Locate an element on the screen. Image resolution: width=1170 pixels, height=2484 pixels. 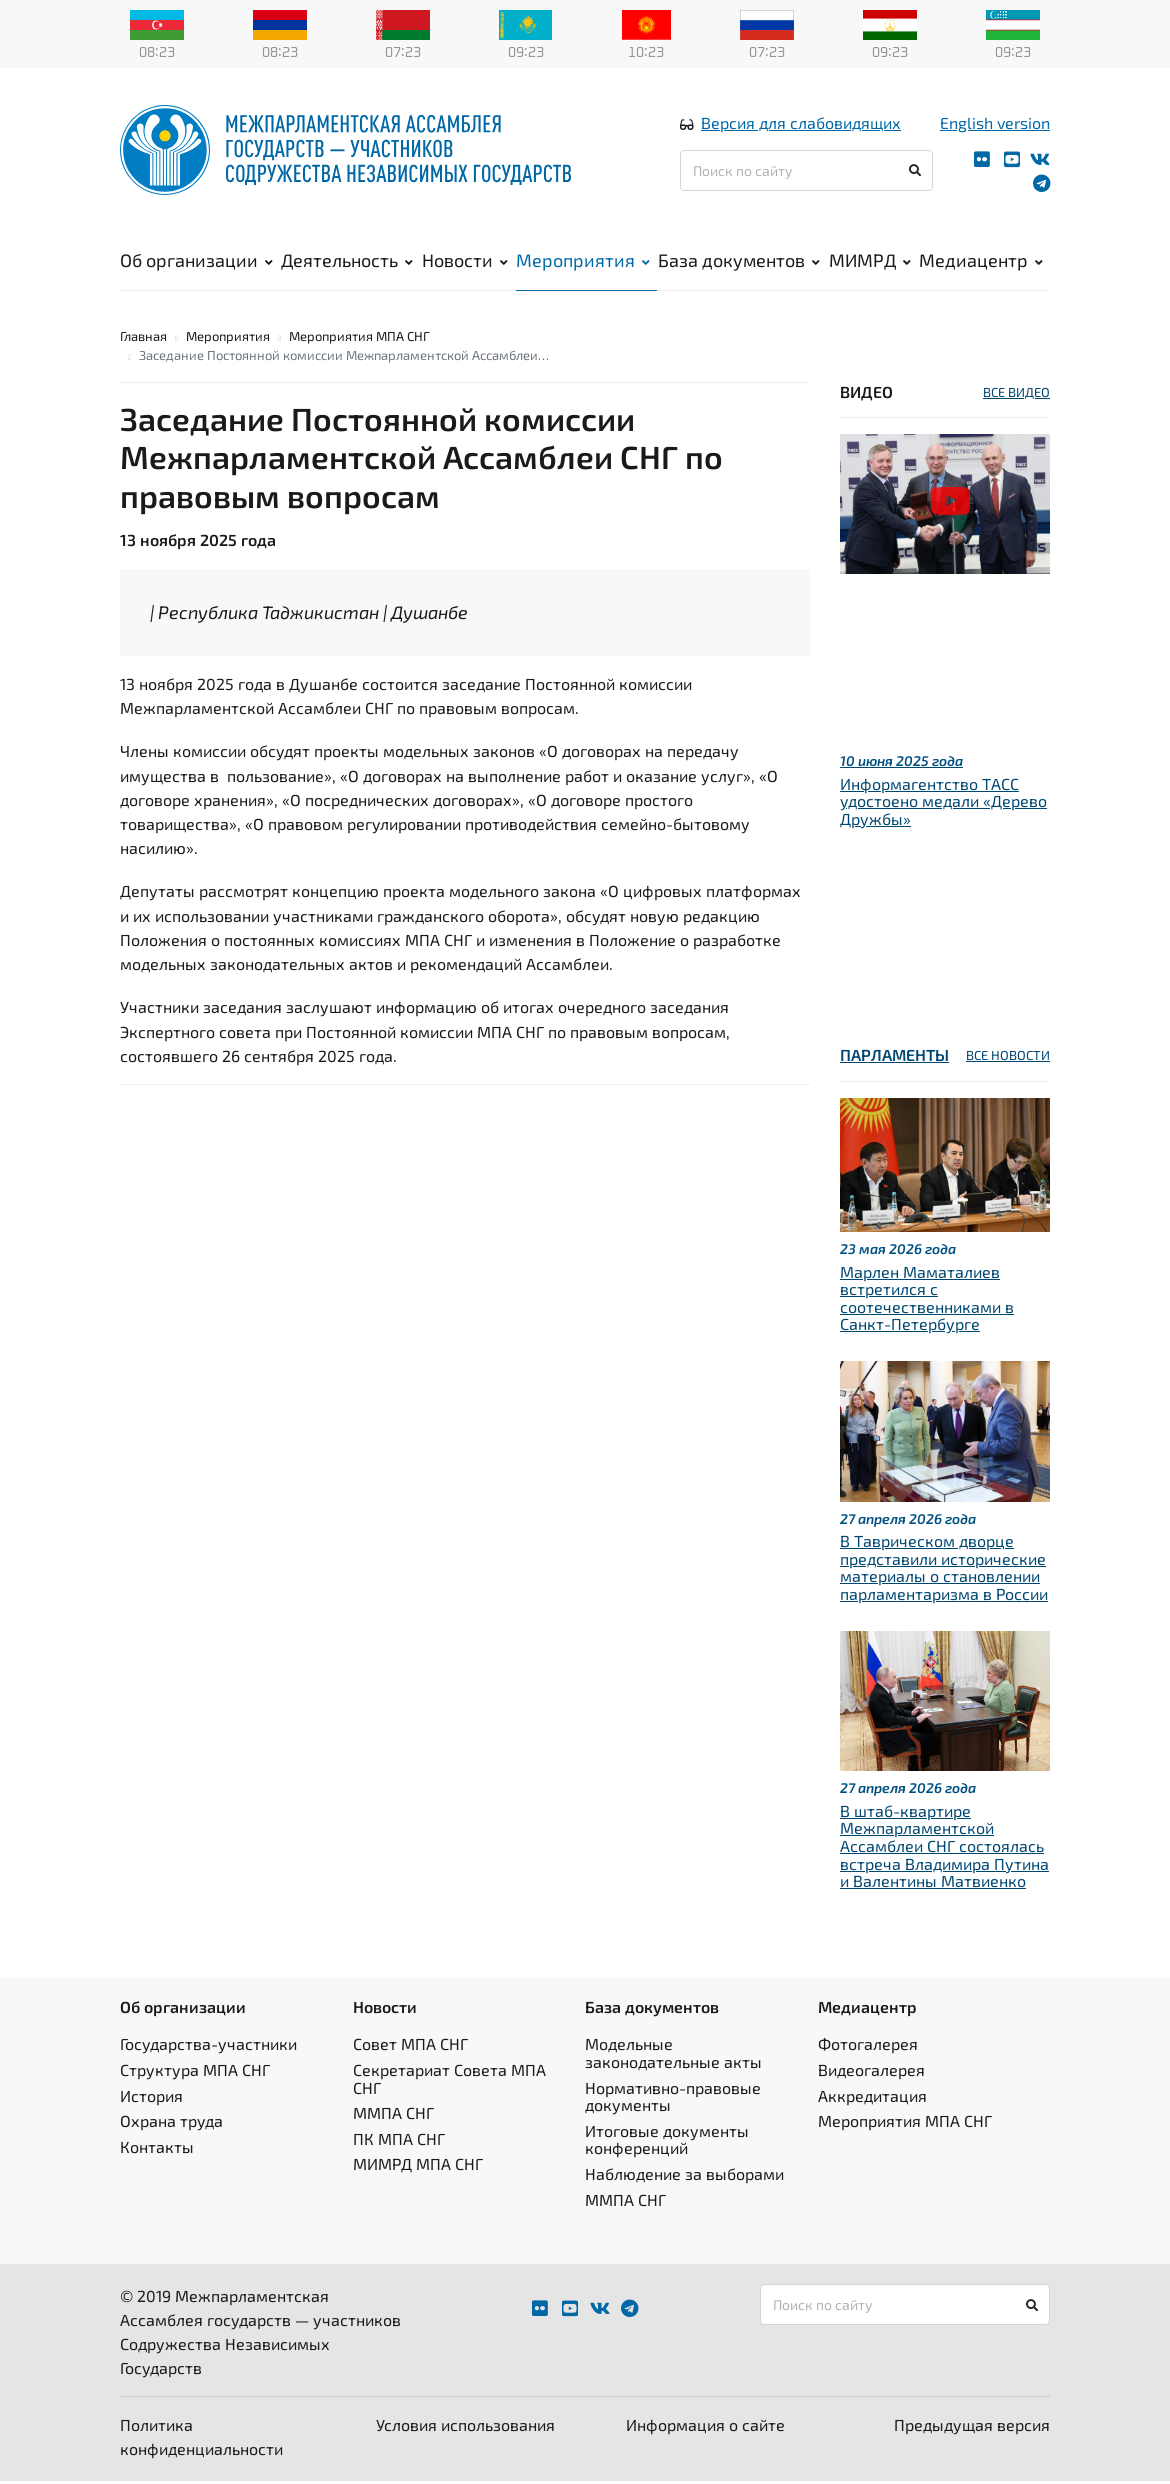
Фотогалерея is located at coordinates (868, 2047).